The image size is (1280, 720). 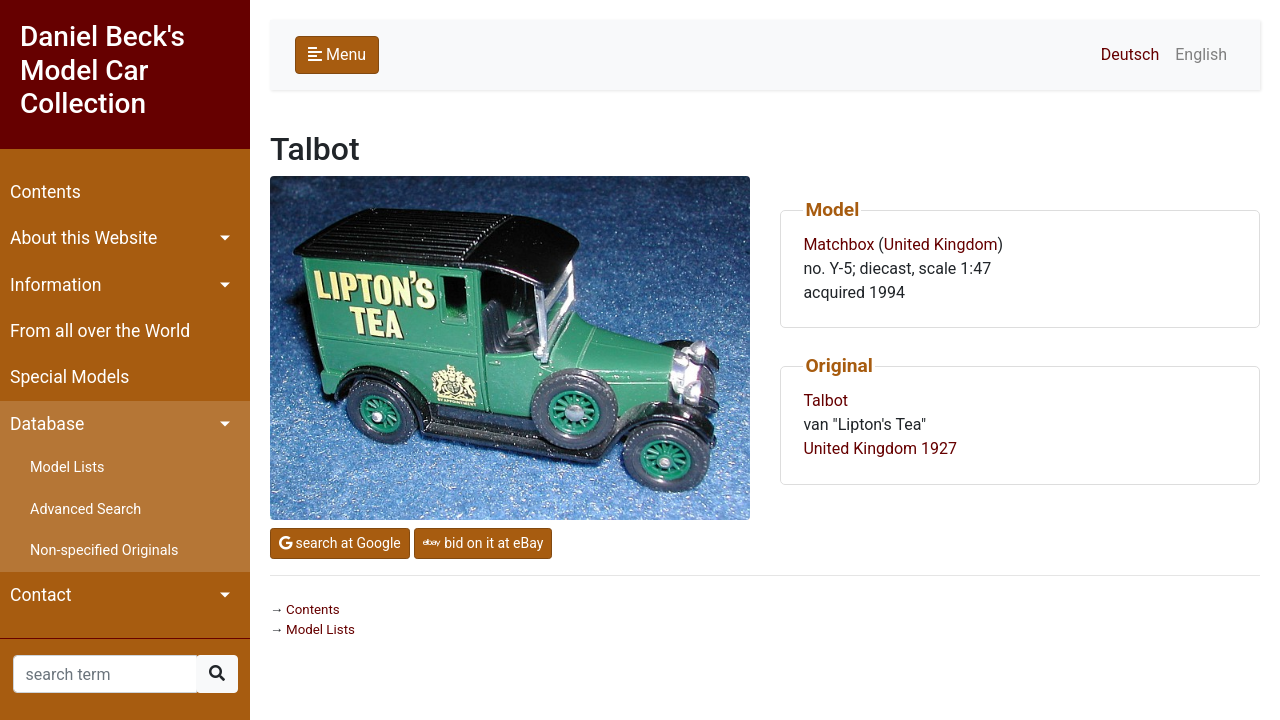 I want to click on Matchbox, so click(x=838, y=244).